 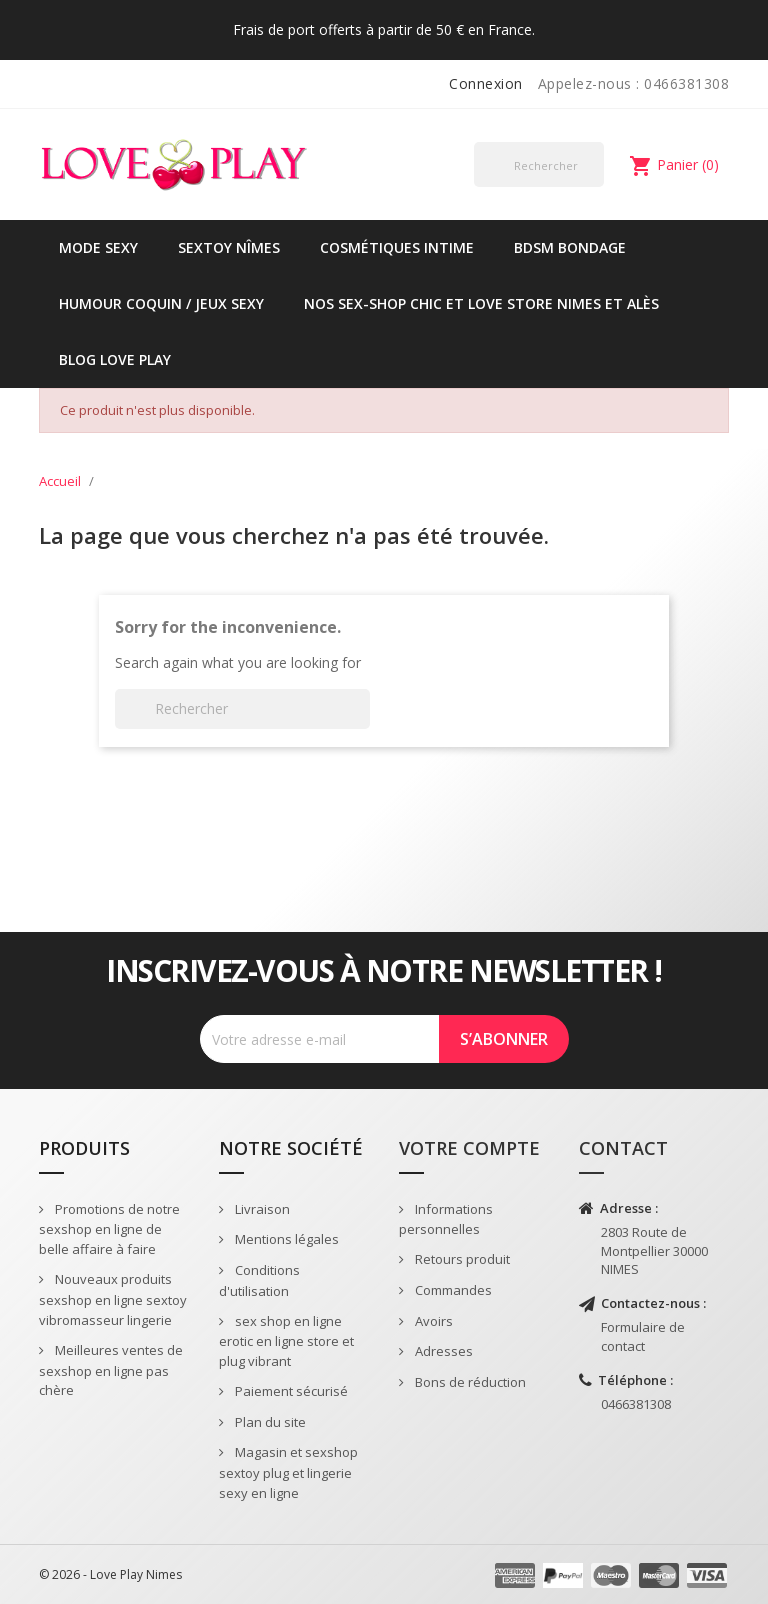 I want to click on [Rechercher], so click(x=539, y=164).